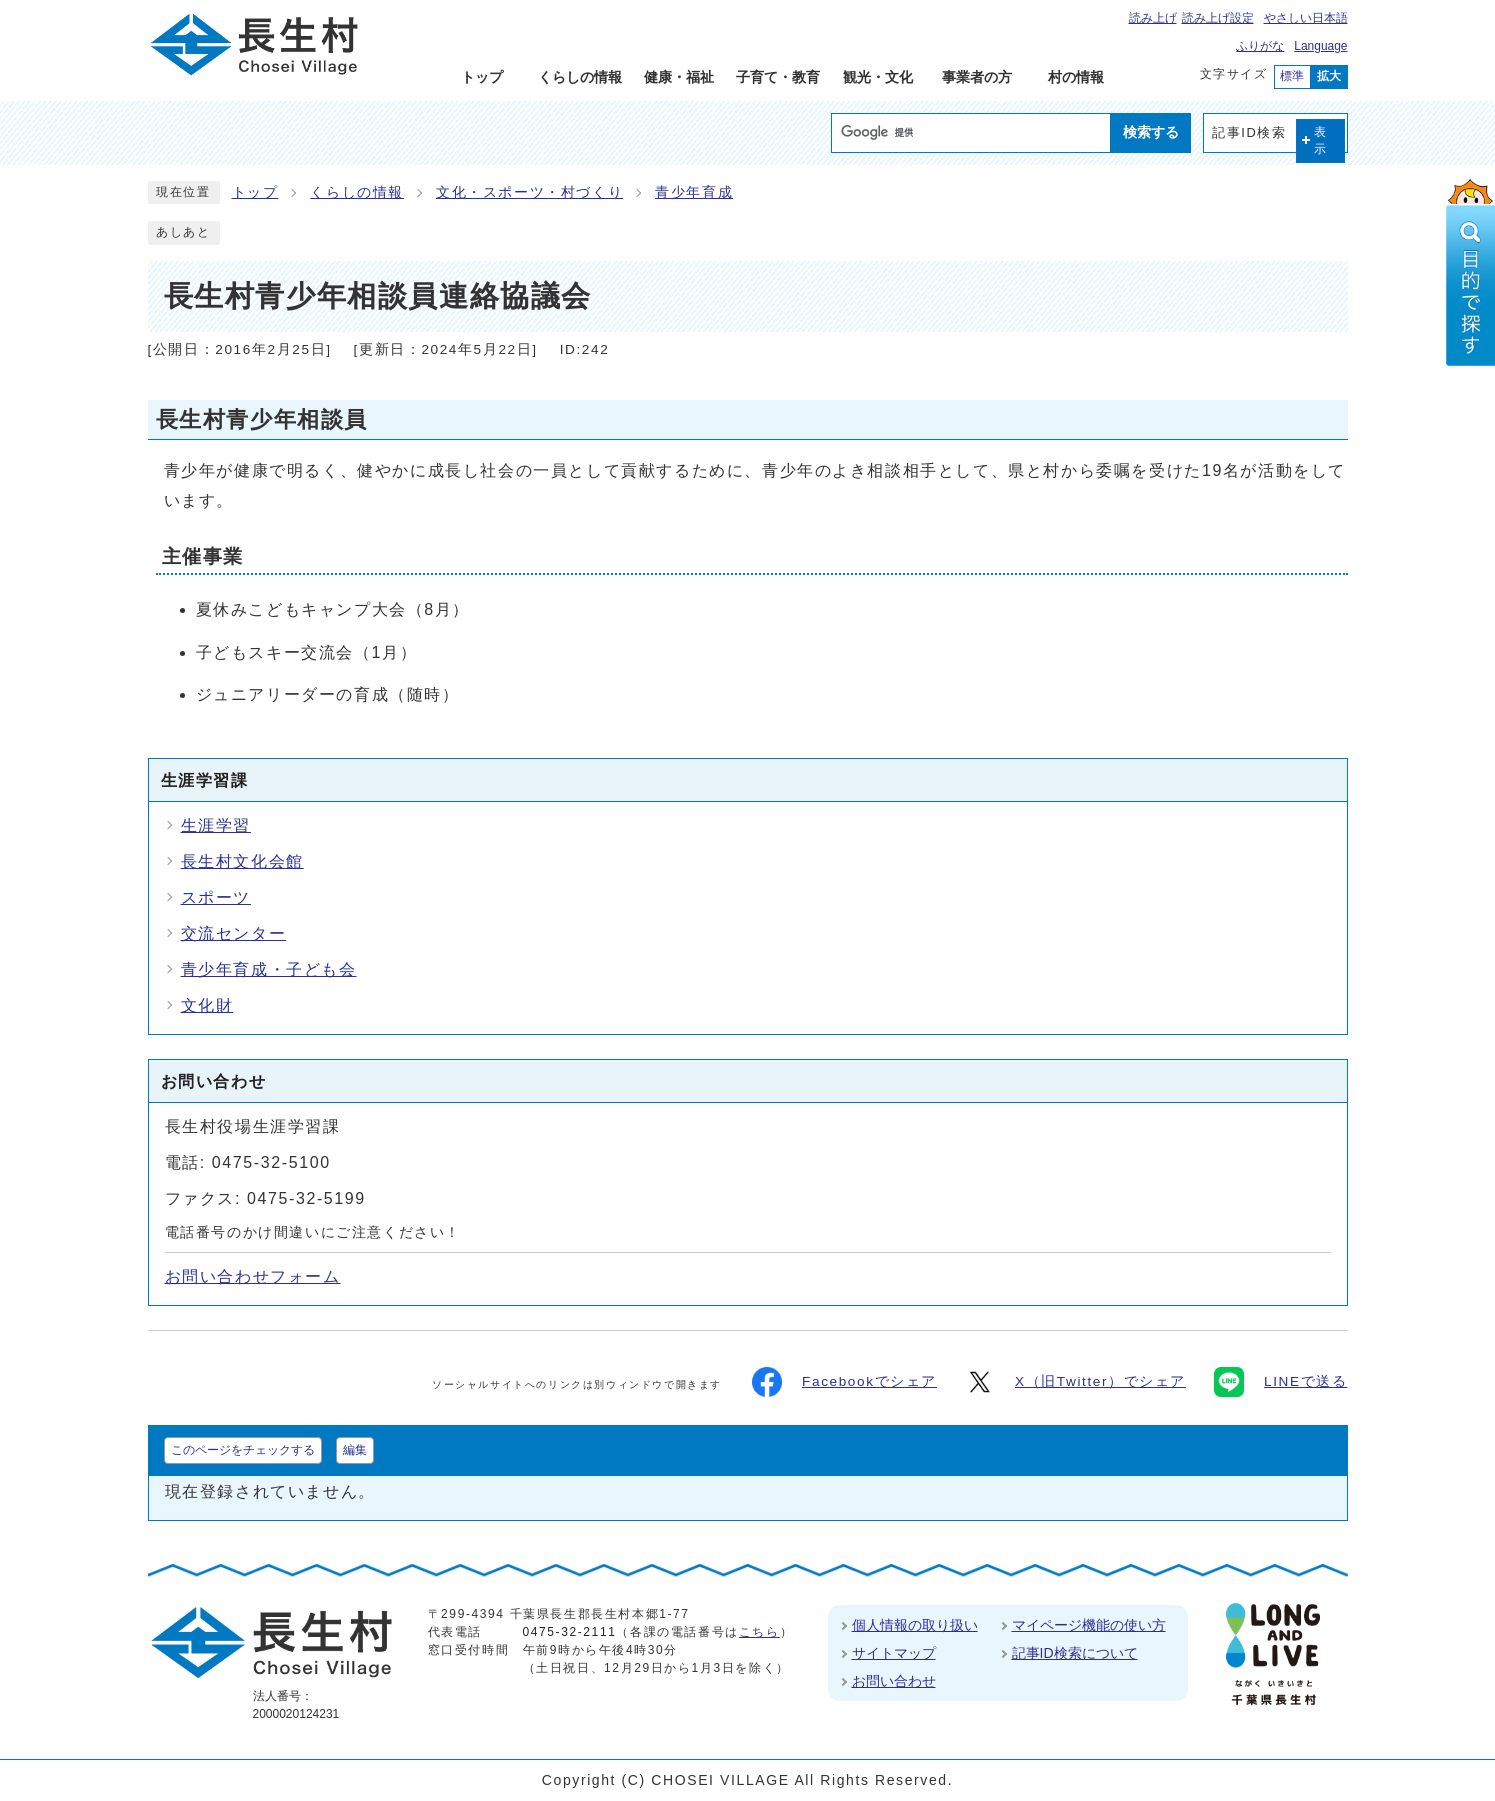 The width and height of the screenshot is (1495, 1801). I want to click on Language, so click(1320, 46).